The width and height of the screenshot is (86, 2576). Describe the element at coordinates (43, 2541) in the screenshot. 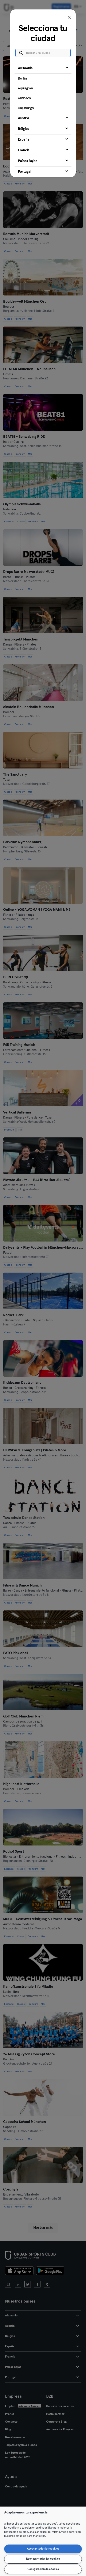

I see `[region]` at that location.